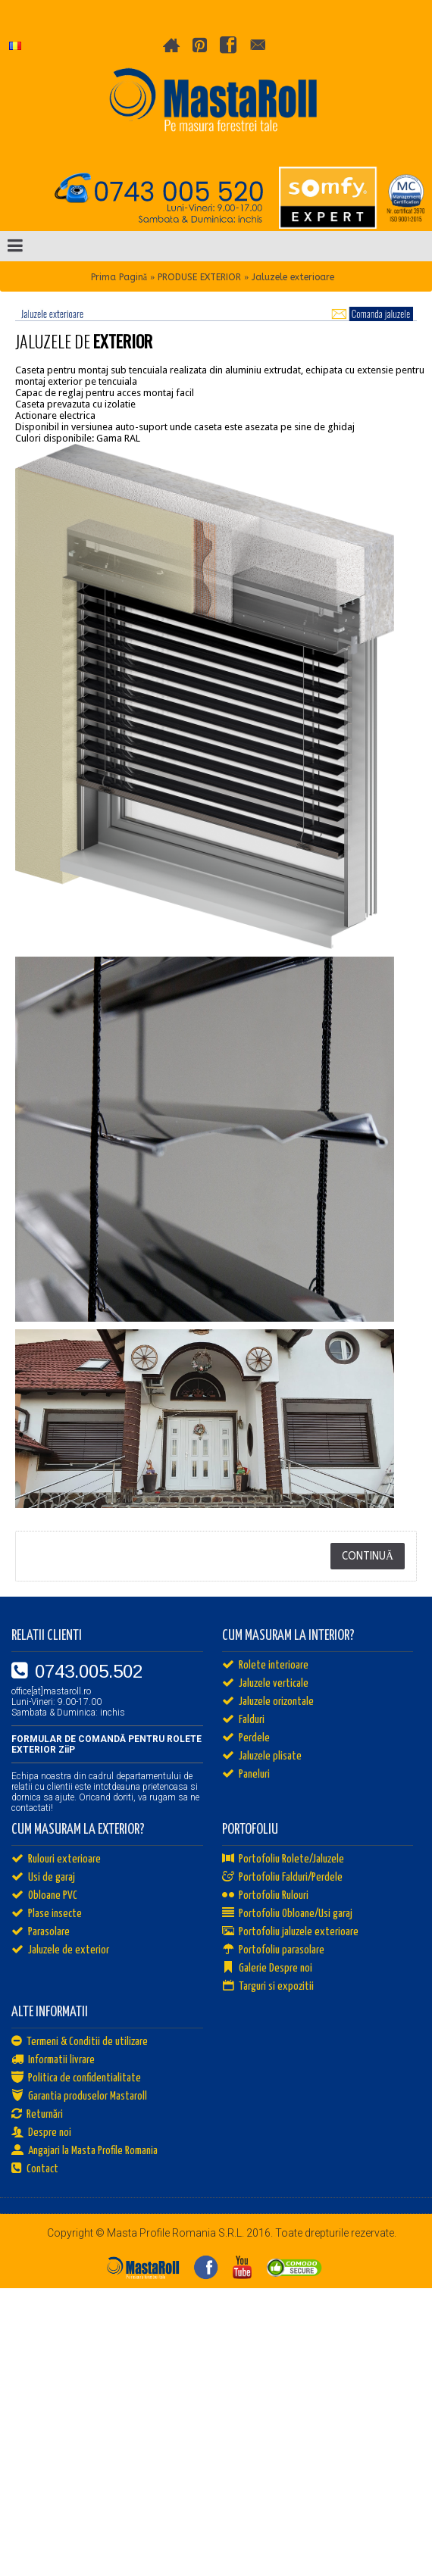 The image size is (432, 2576). I want to click on Continuă, so click(367, 1556).